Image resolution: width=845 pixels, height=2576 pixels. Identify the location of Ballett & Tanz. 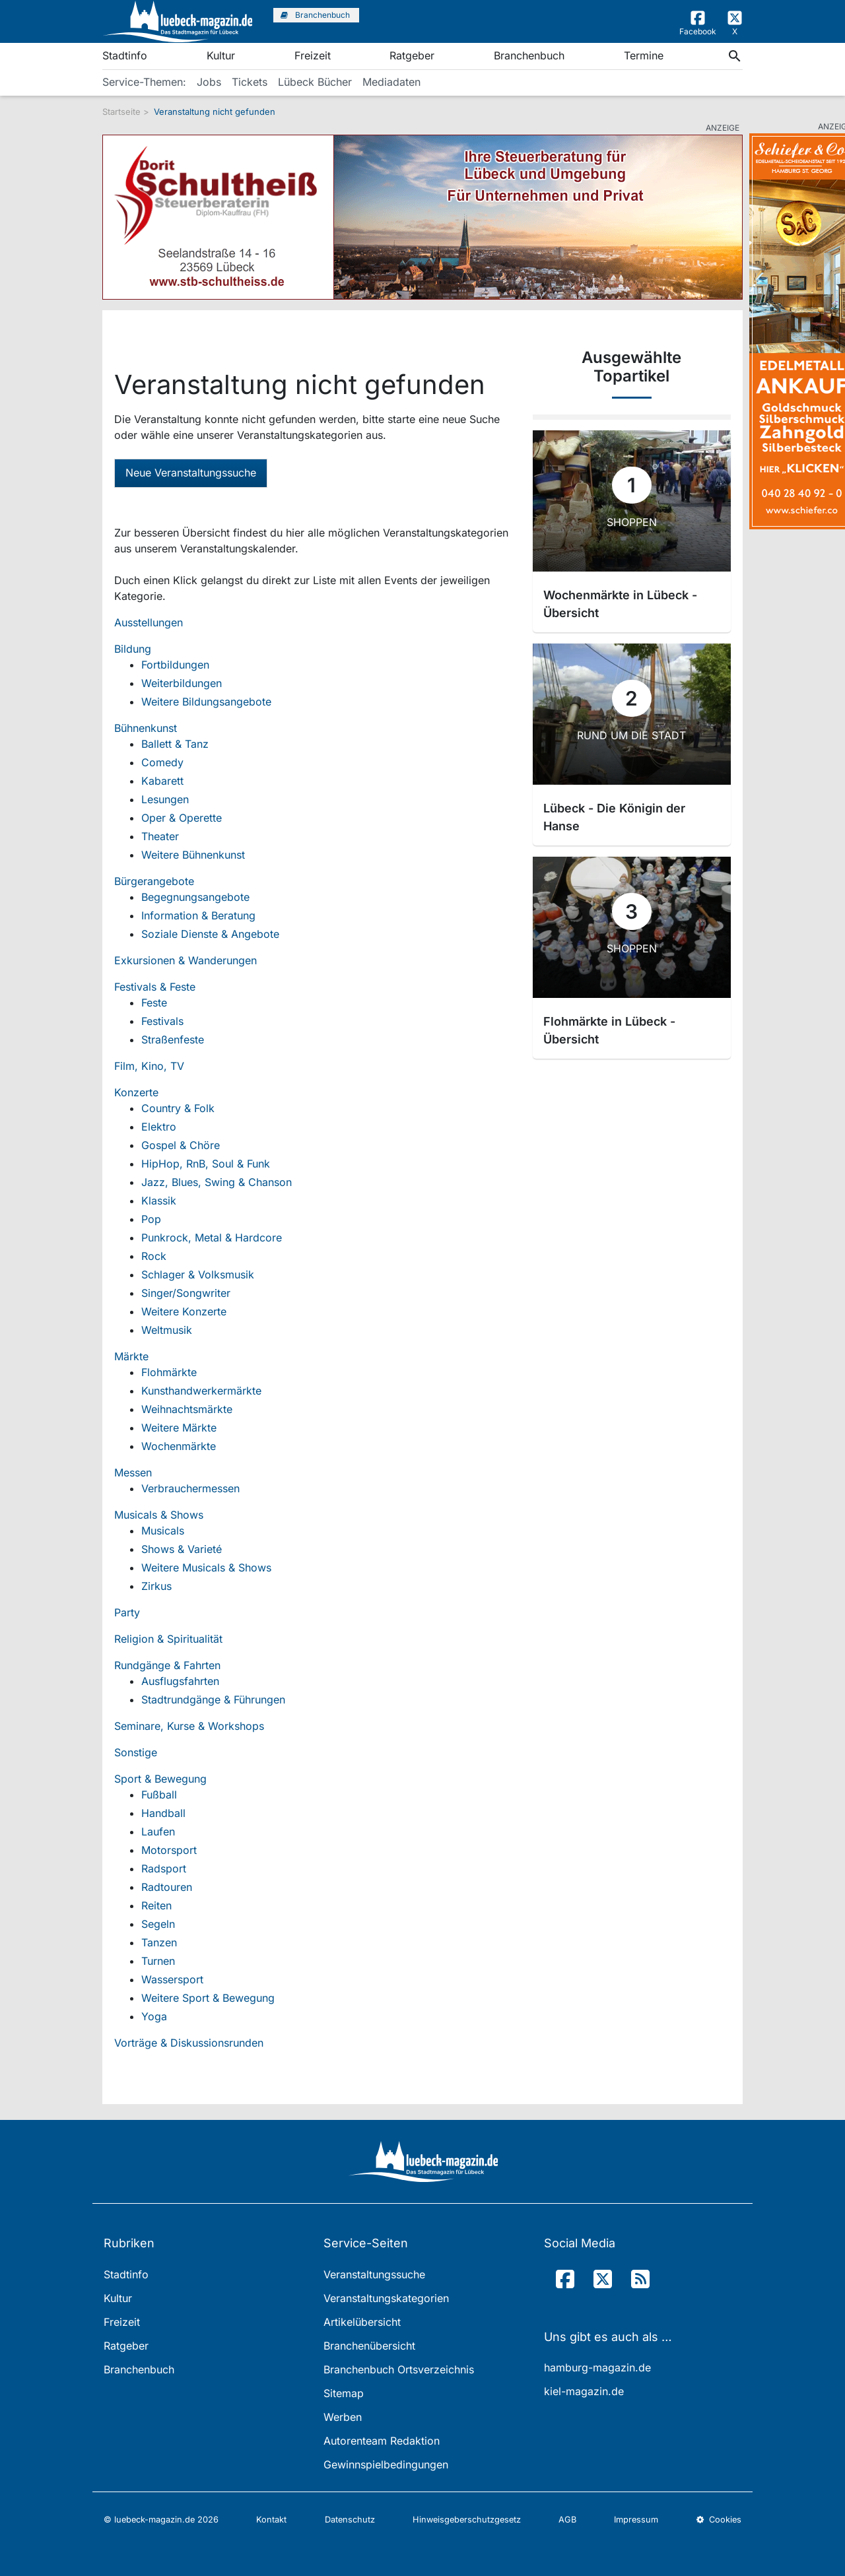
(175, 743).